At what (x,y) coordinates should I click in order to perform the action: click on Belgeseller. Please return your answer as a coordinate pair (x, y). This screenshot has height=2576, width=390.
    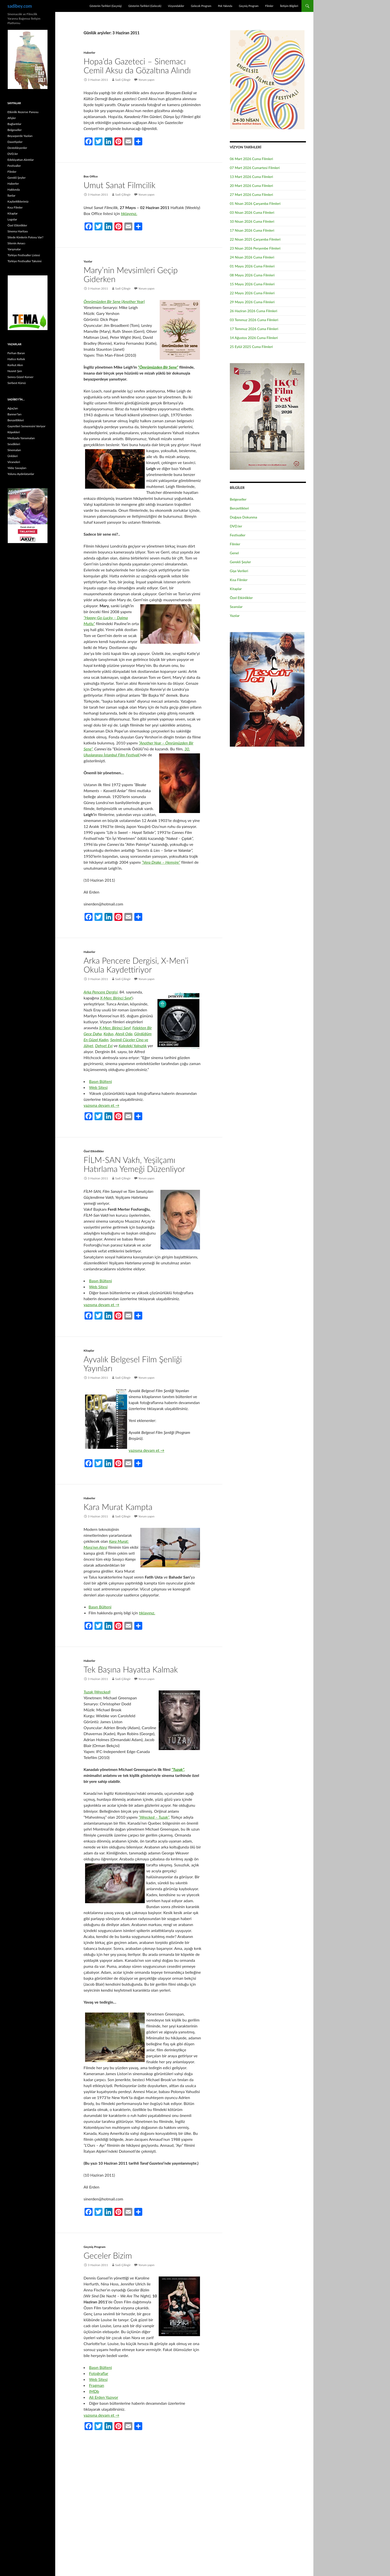
    Looking at the image, I should click on (238, 499).